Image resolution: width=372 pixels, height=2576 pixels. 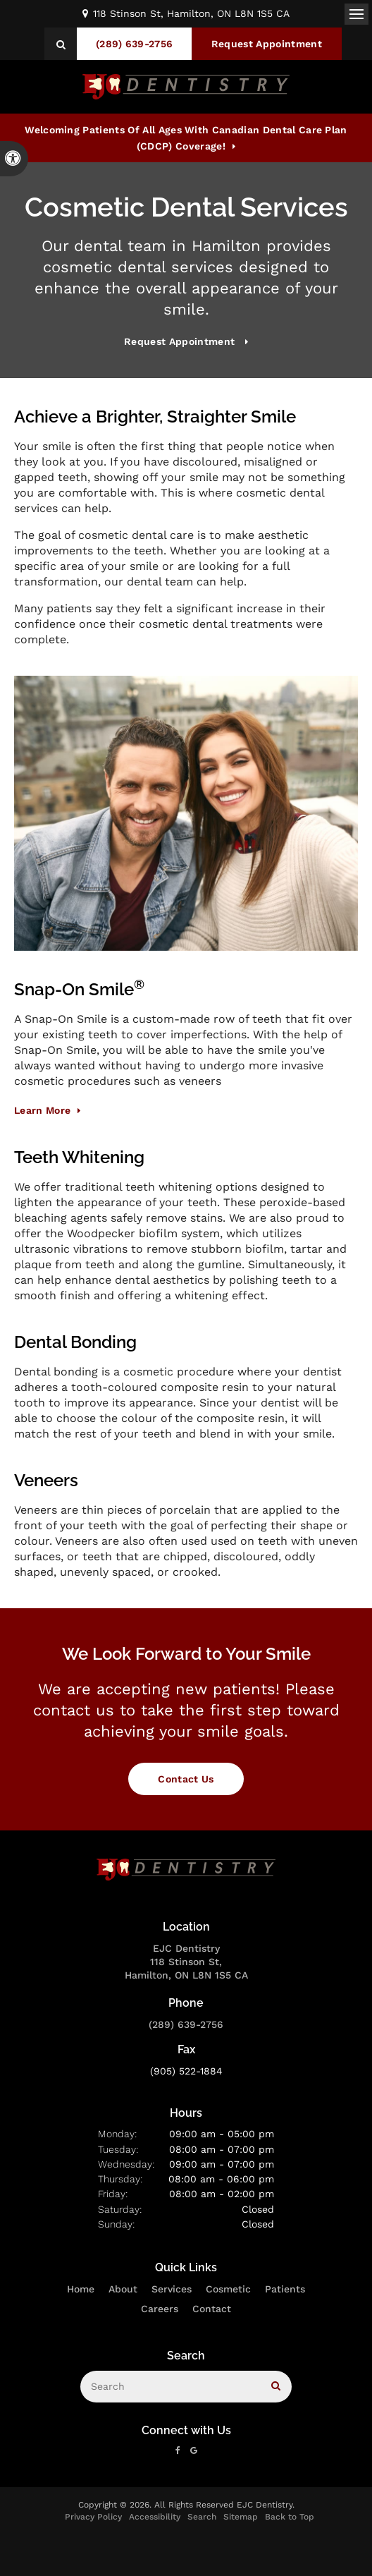 I want to click on Privacy Policy, so click(x=93, y=2517).